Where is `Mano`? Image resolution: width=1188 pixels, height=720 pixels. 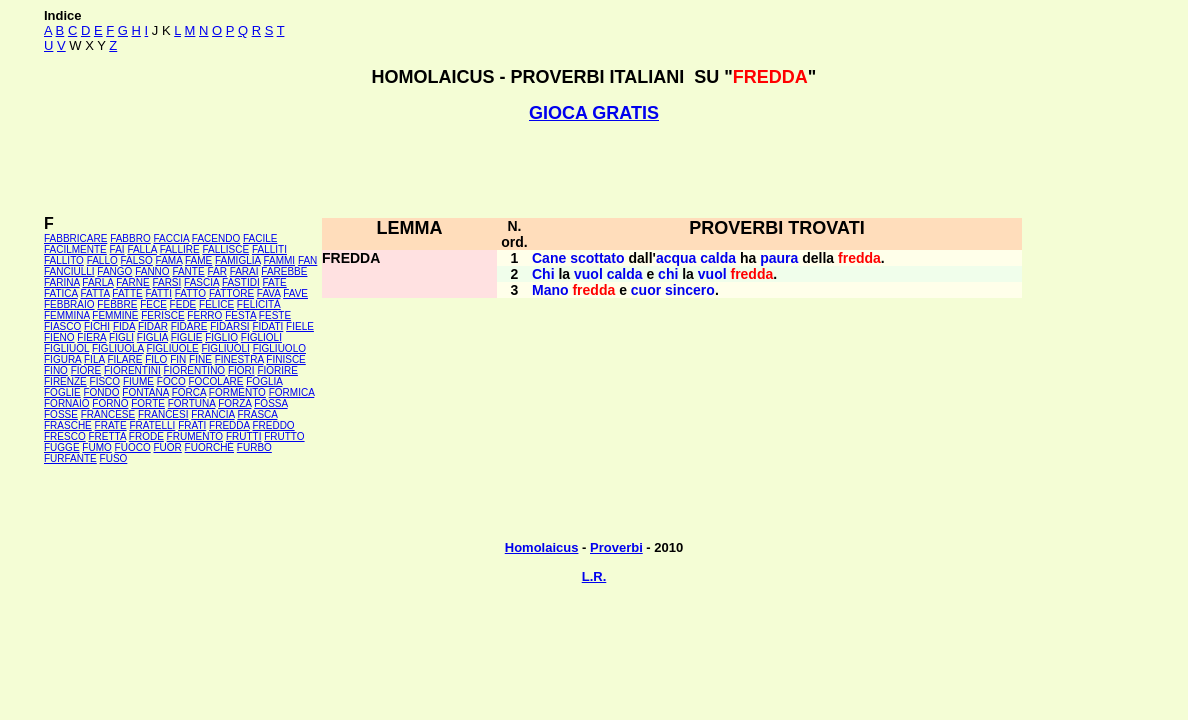 Mano is located at coordinates (550, 290).